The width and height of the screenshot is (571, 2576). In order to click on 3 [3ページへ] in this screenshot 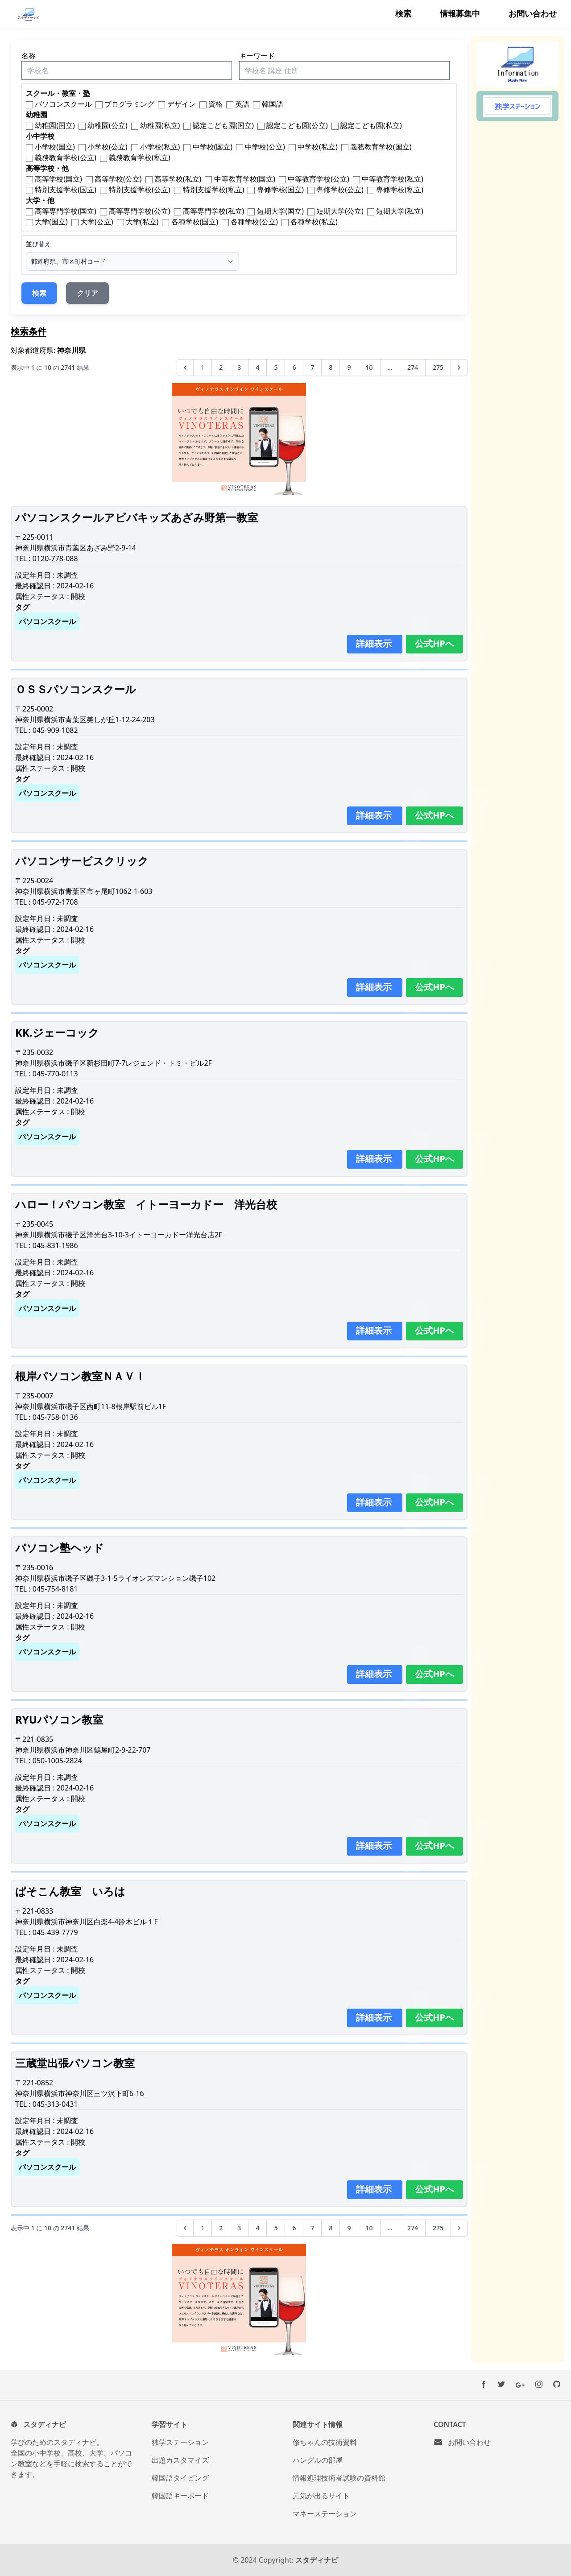, I will do `click(239, 367)`.